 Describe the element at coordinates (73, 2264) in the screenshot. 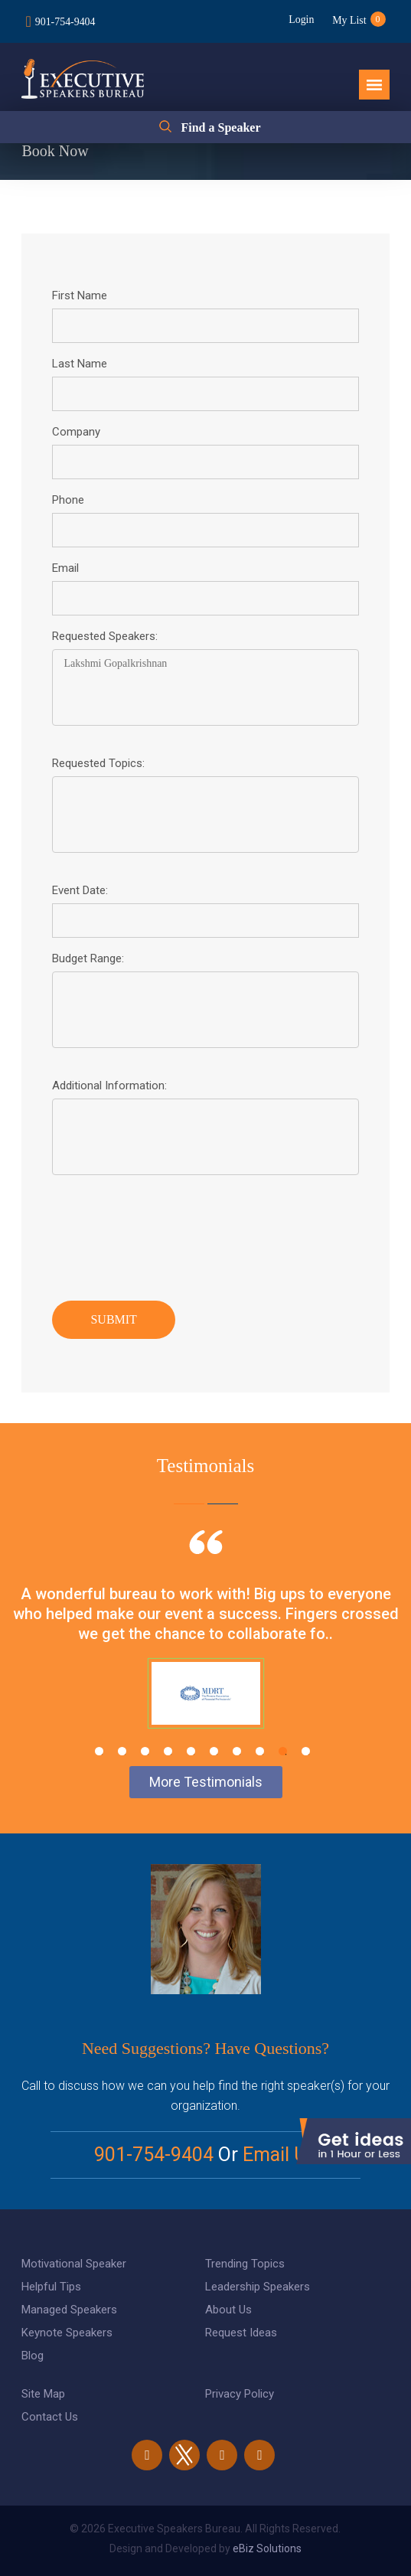

I see `Motivational Speaker` at that location.